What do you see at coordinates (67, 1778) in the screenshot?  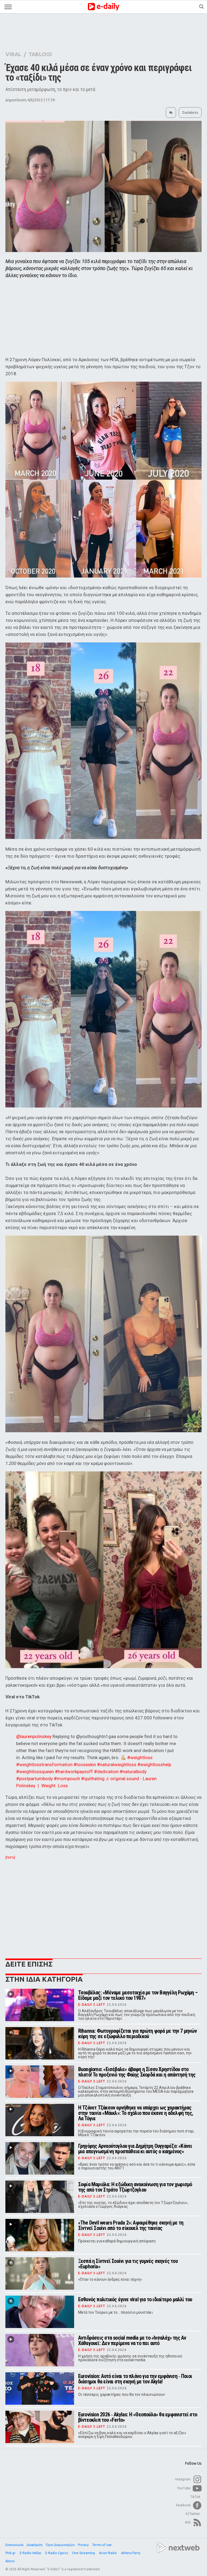 I see `#mompouch` at bounding box center [67, 1778].